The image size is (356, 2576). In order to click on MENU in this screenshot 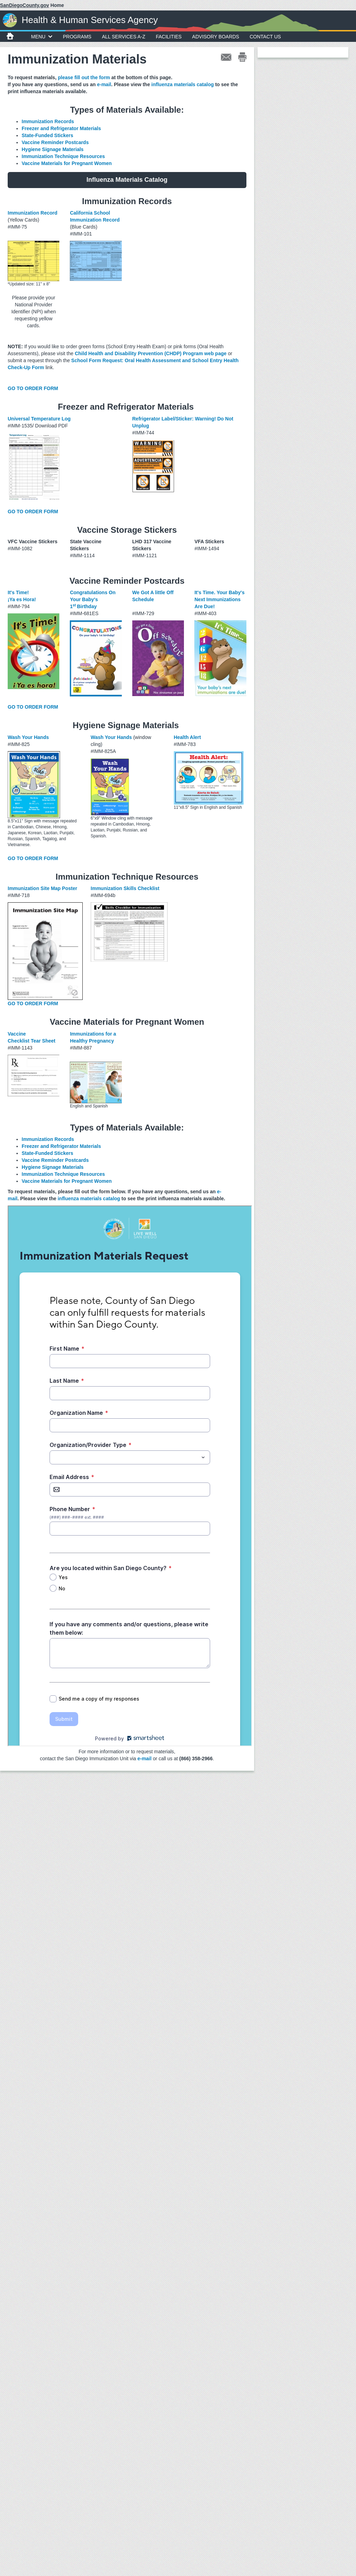, I will do `click(41, 36)`.